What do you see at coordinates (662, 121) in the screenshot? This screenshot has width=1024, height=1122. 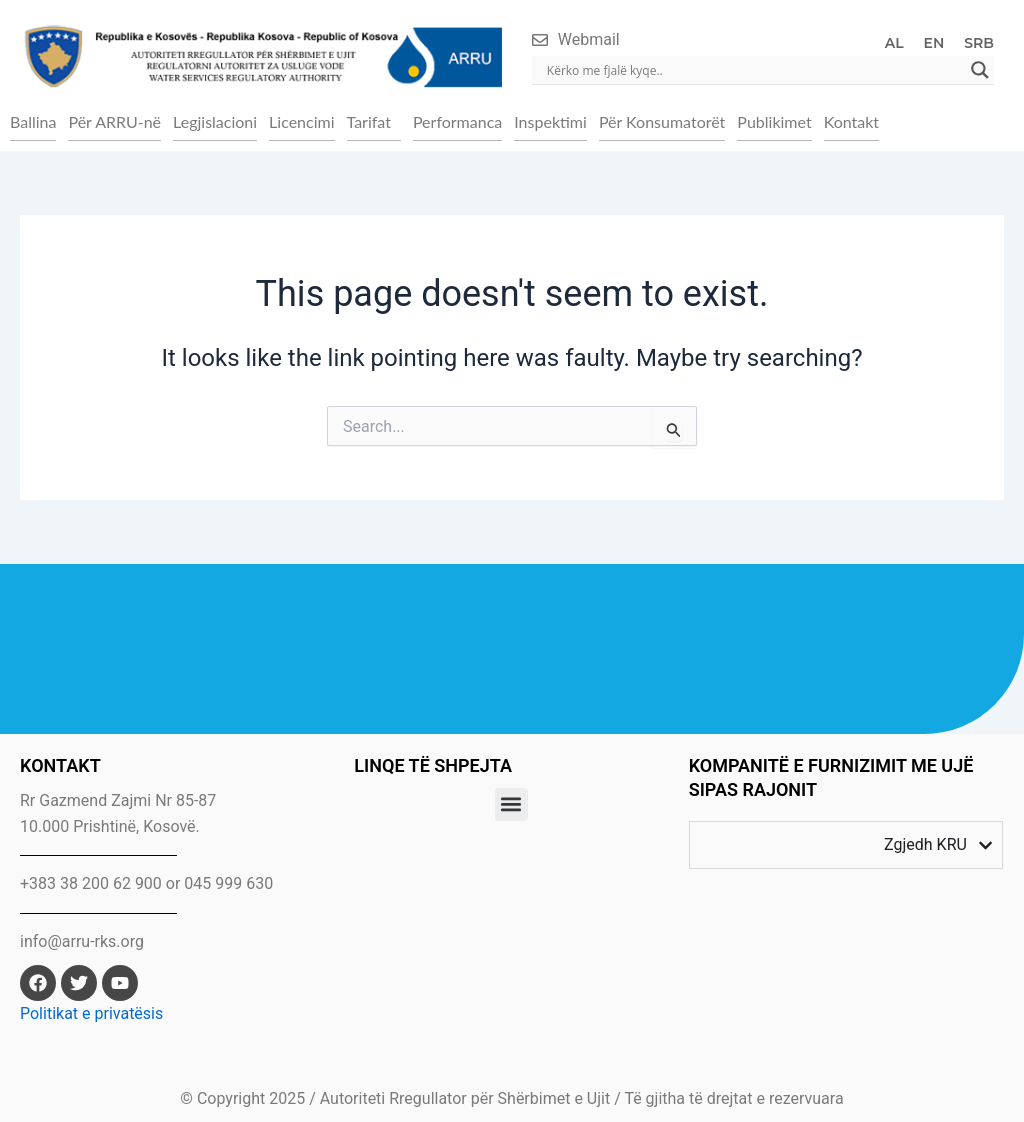 I see `Për Konsumatorët` at bounding box center [662, 121].